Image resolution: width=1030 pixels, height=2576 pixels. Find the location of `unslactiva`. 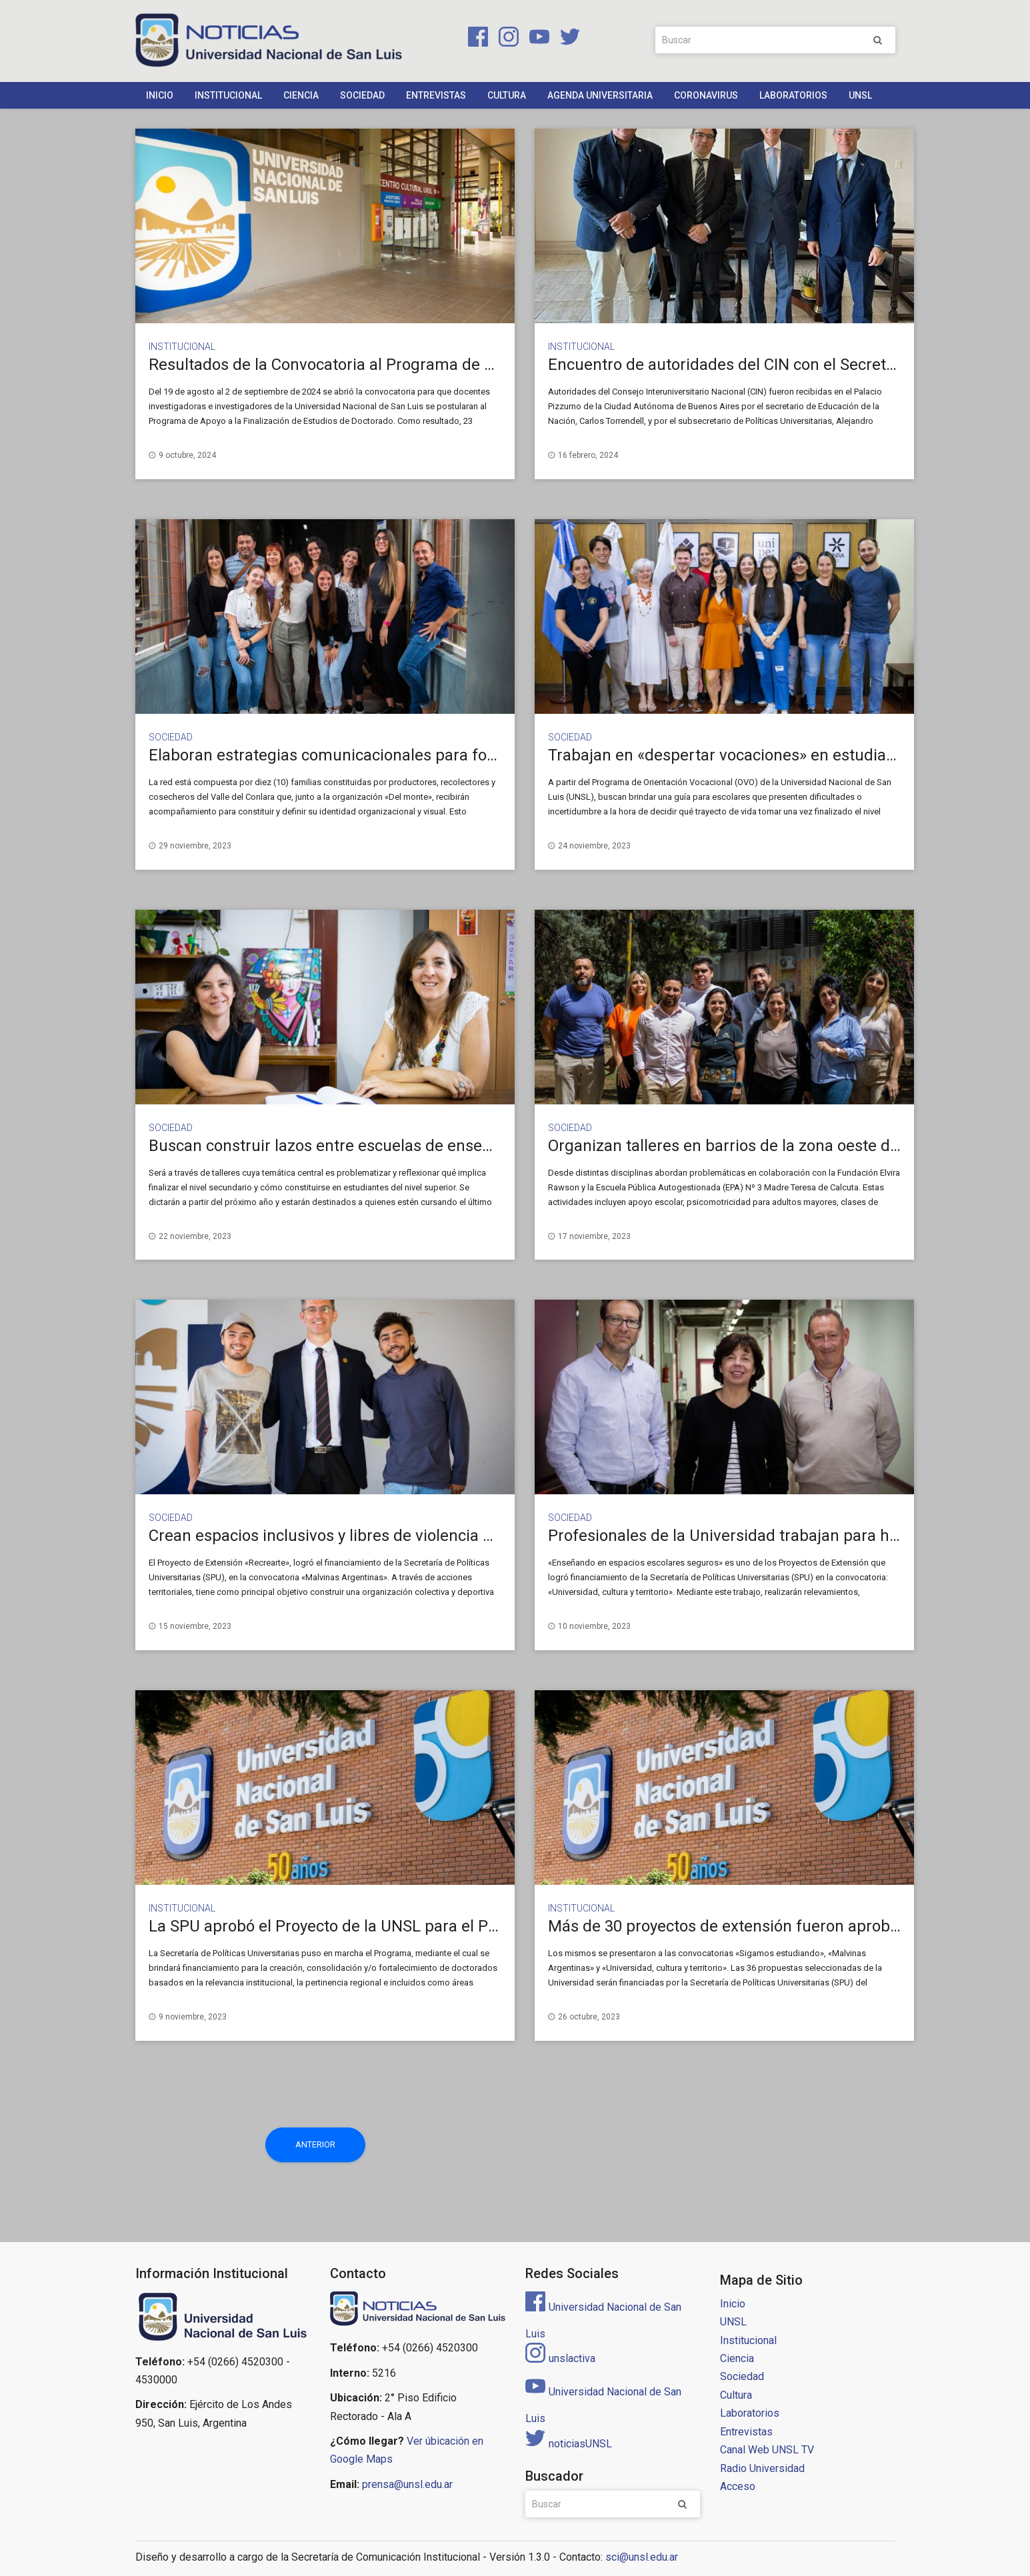

unslactiva is located at coordinates (560, 2358).